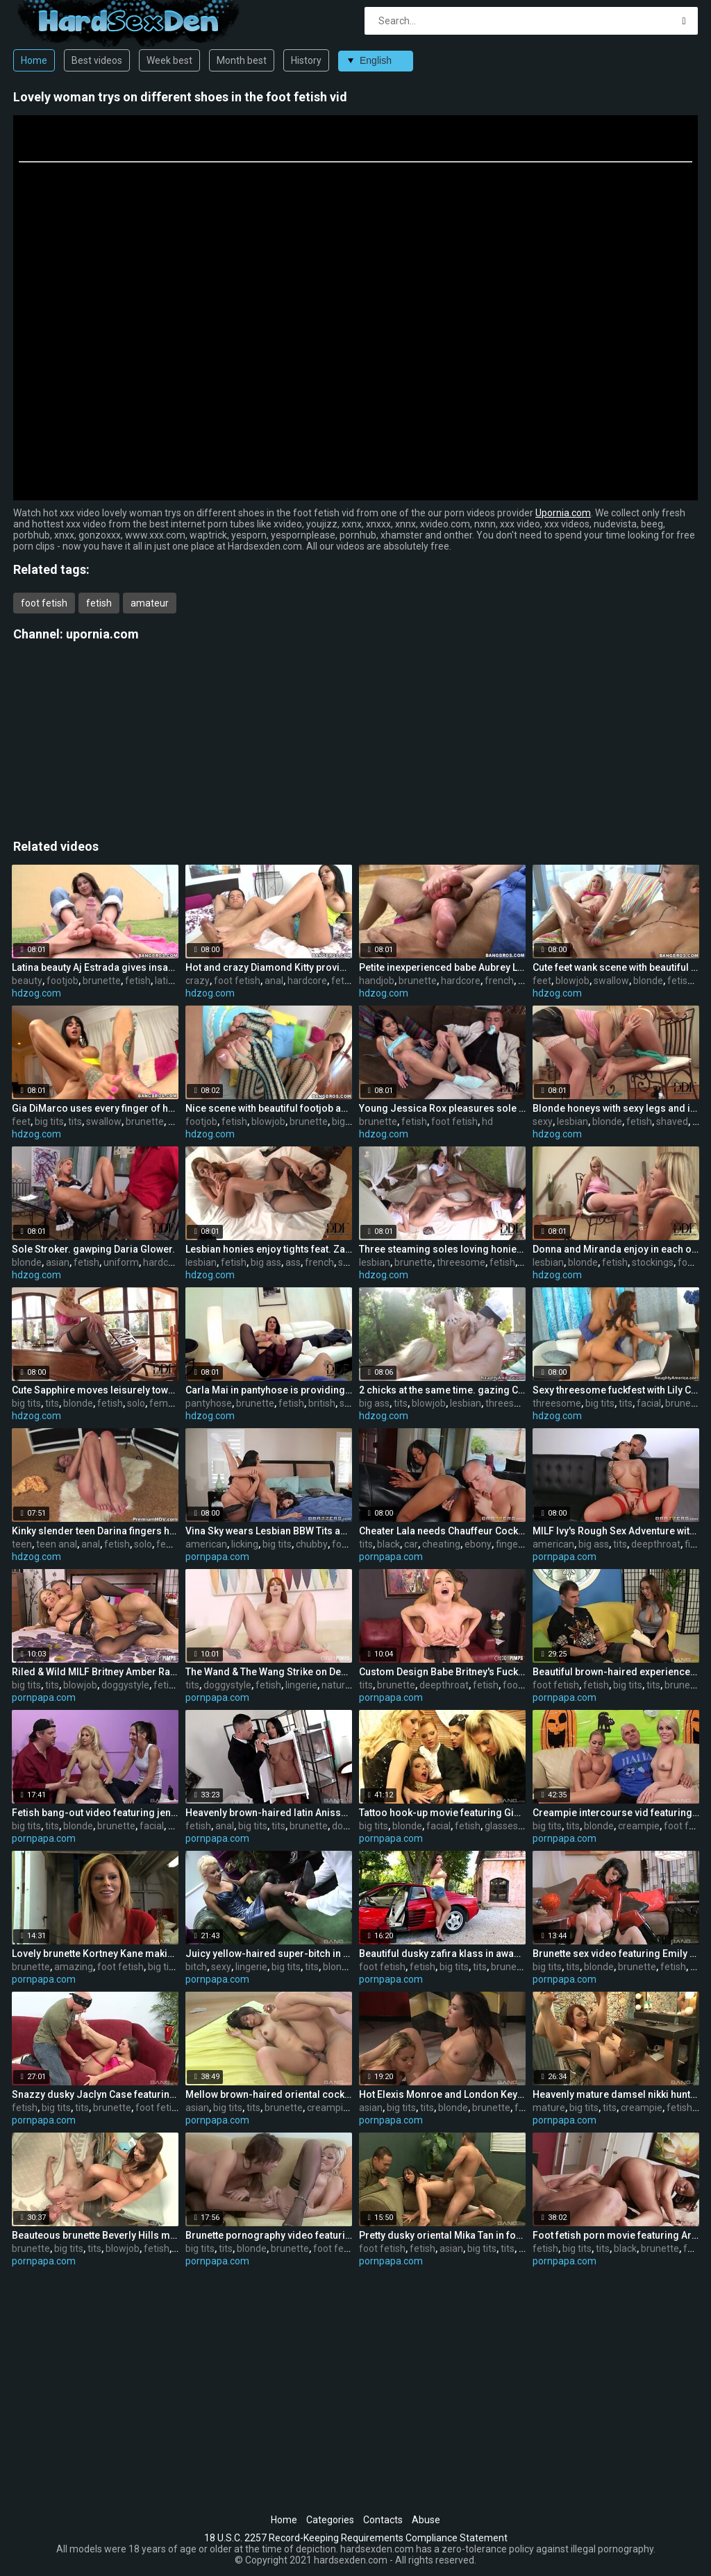  What do you see at coordinates (639, 1825) in the screenshot?
I see `creampie` at bounding box center [639, 1825].